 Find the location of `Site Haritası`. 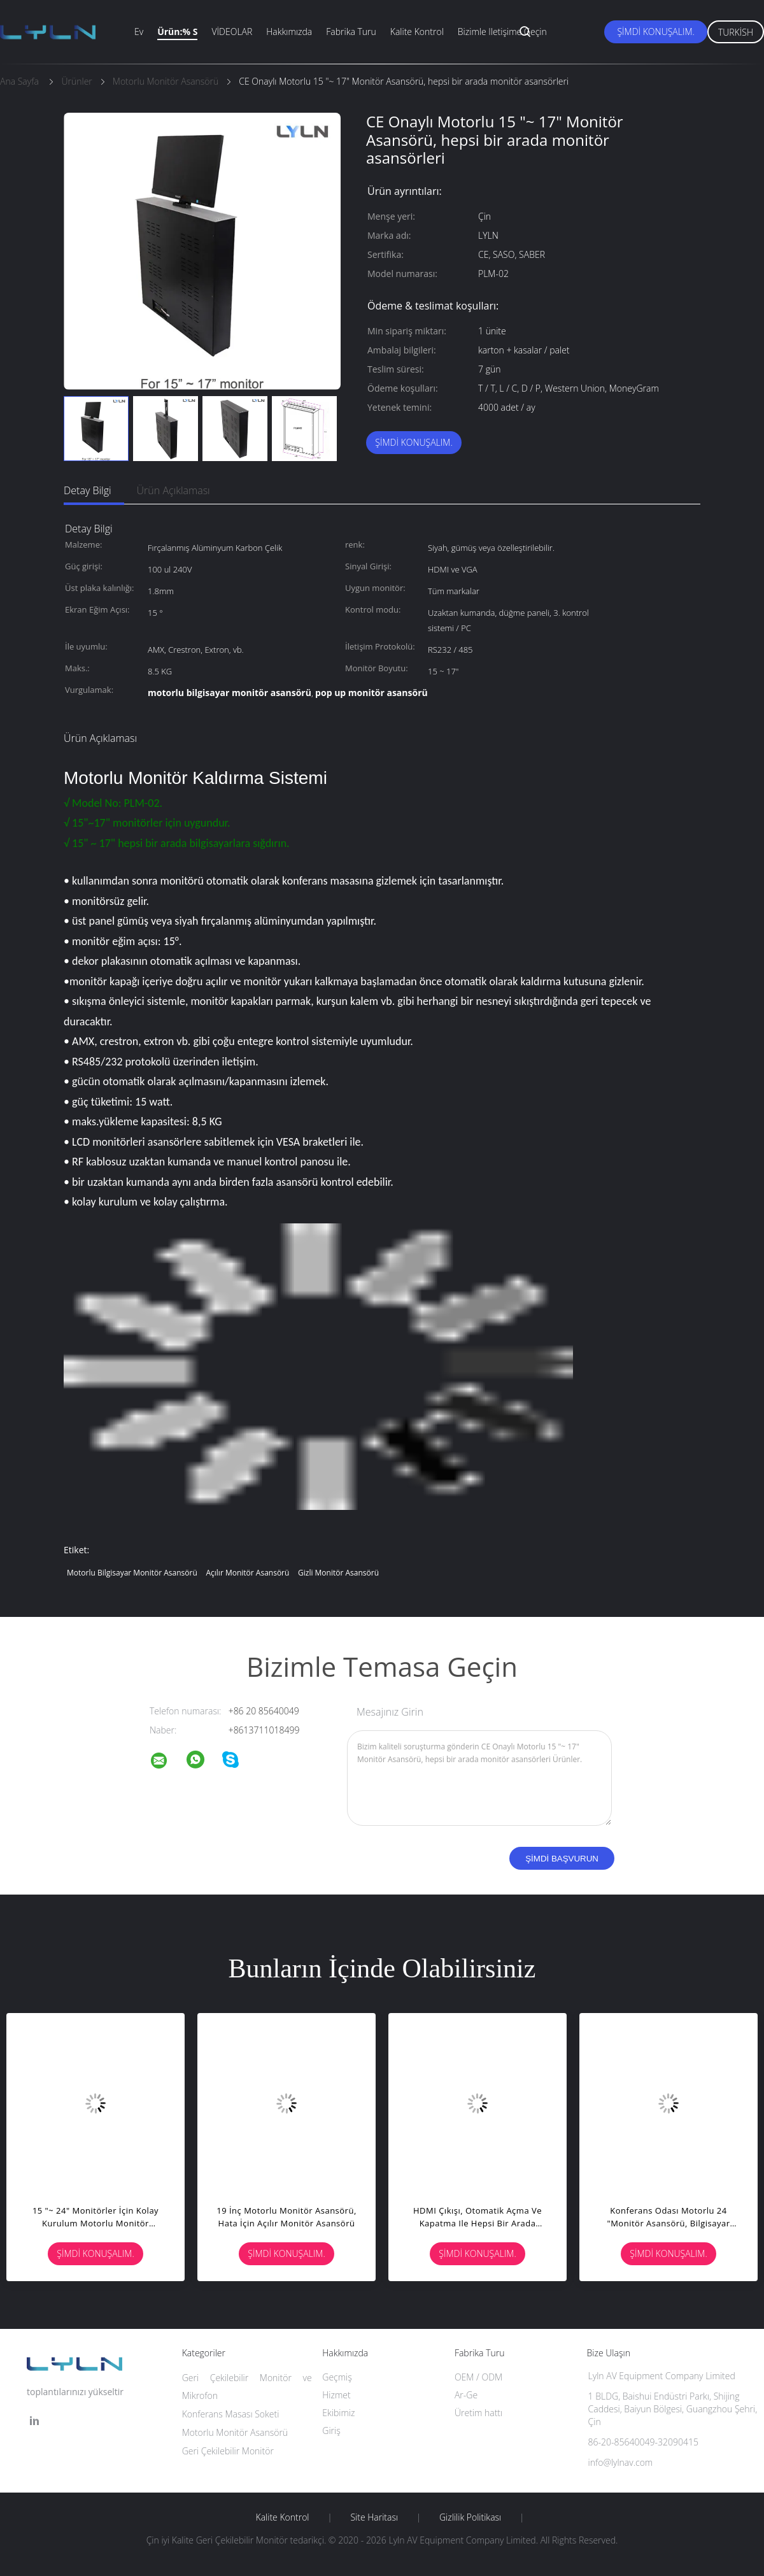

Site Haritası is located at coordinates (374, 2517).